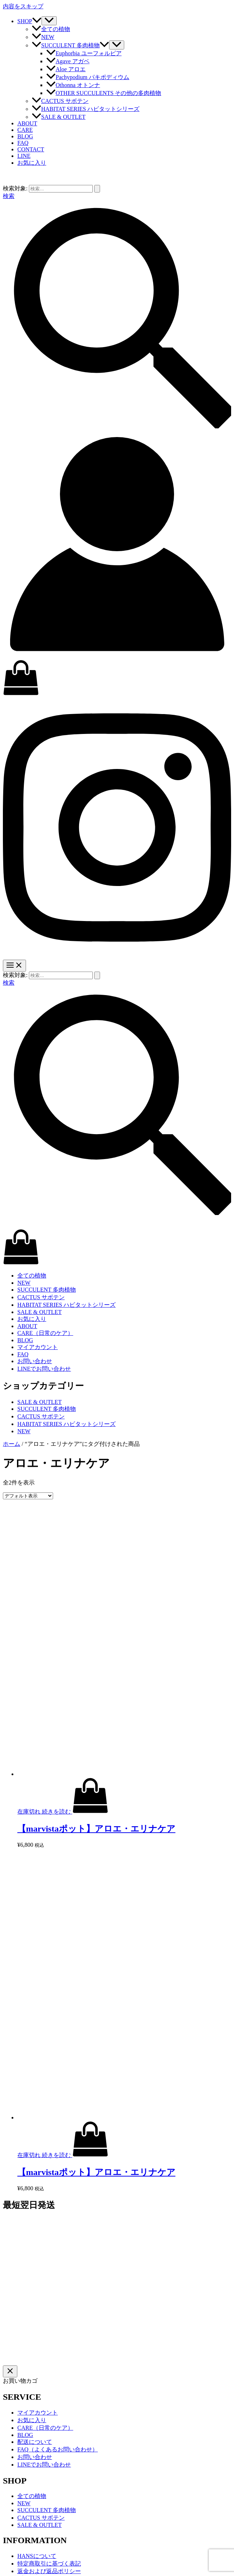  I want to click on HANSについて, so click(36, 2556).